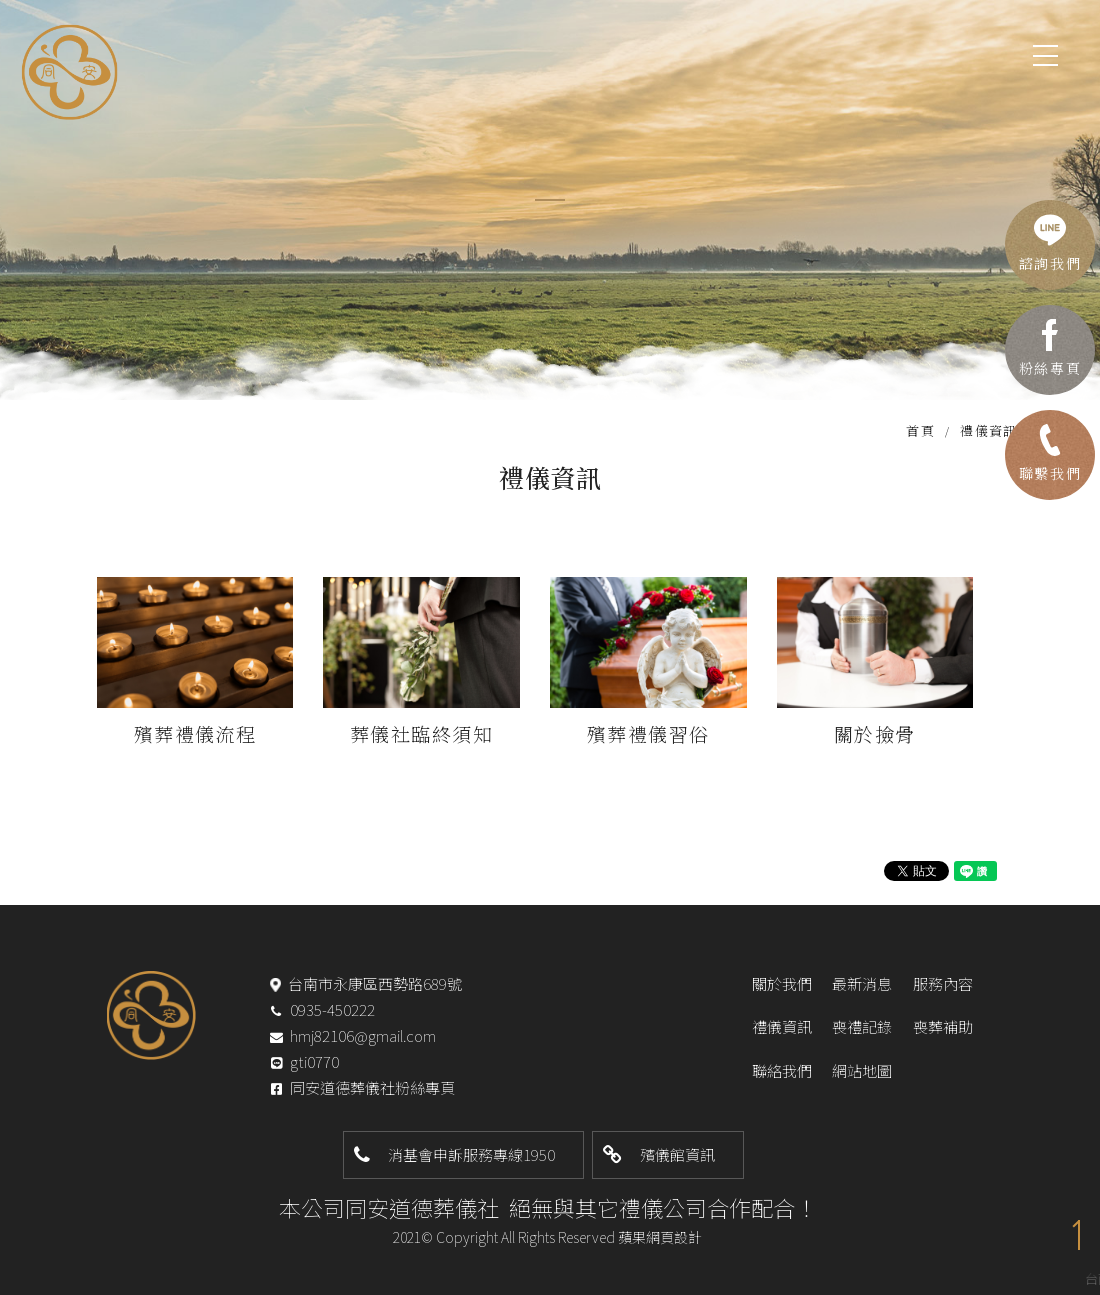 This screenshot has width=1100, height=1295. Describe the element at coordinates (862, 1070) in the screenshot. I see `網站地圖` at that location.